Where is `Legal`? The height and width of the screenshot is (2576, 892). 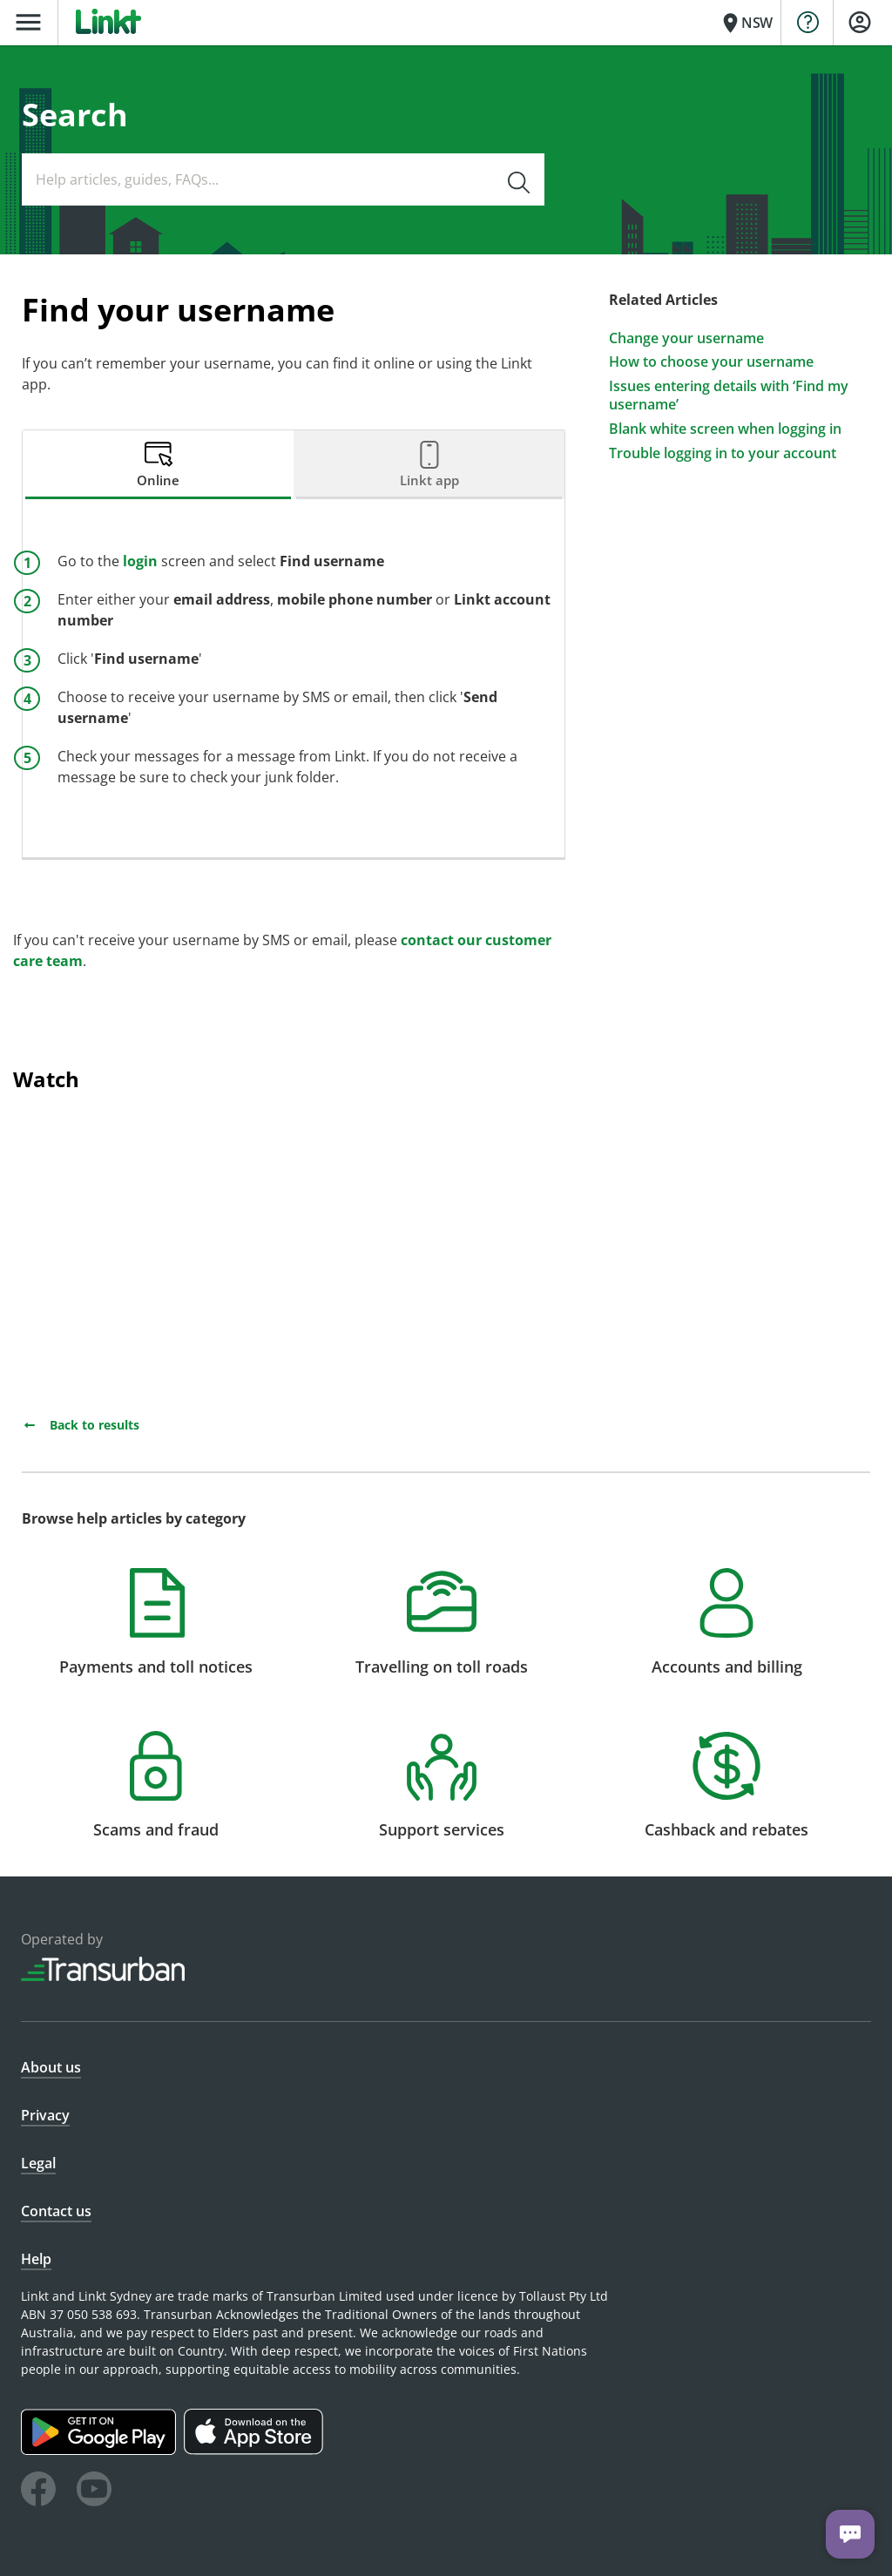
Legal is located at coordinates (38, 2163).